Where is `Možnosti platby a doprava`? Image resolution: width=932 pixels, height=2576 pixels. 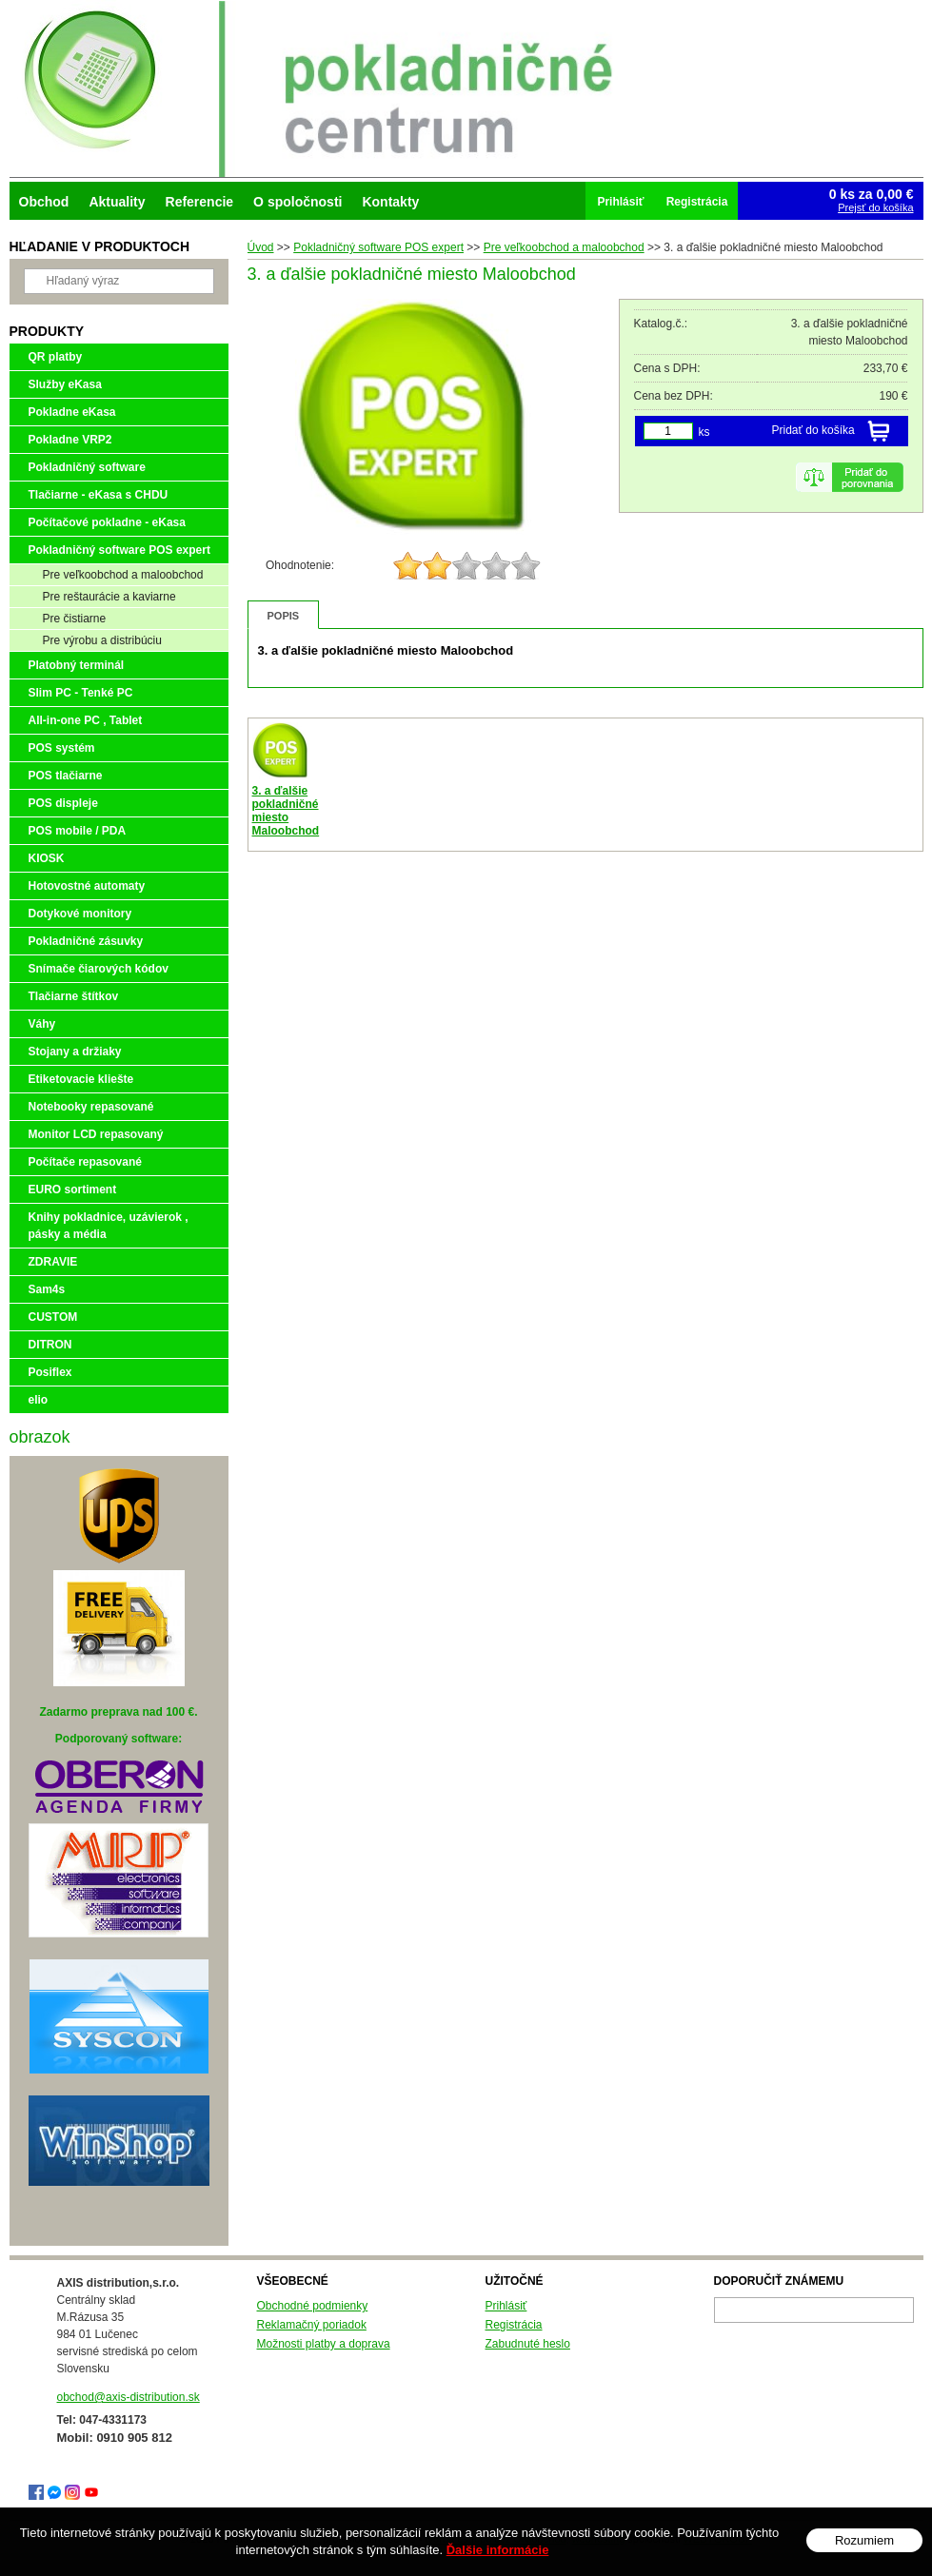 Možnosti platby a doprava is located at coordinates (323, 2343).